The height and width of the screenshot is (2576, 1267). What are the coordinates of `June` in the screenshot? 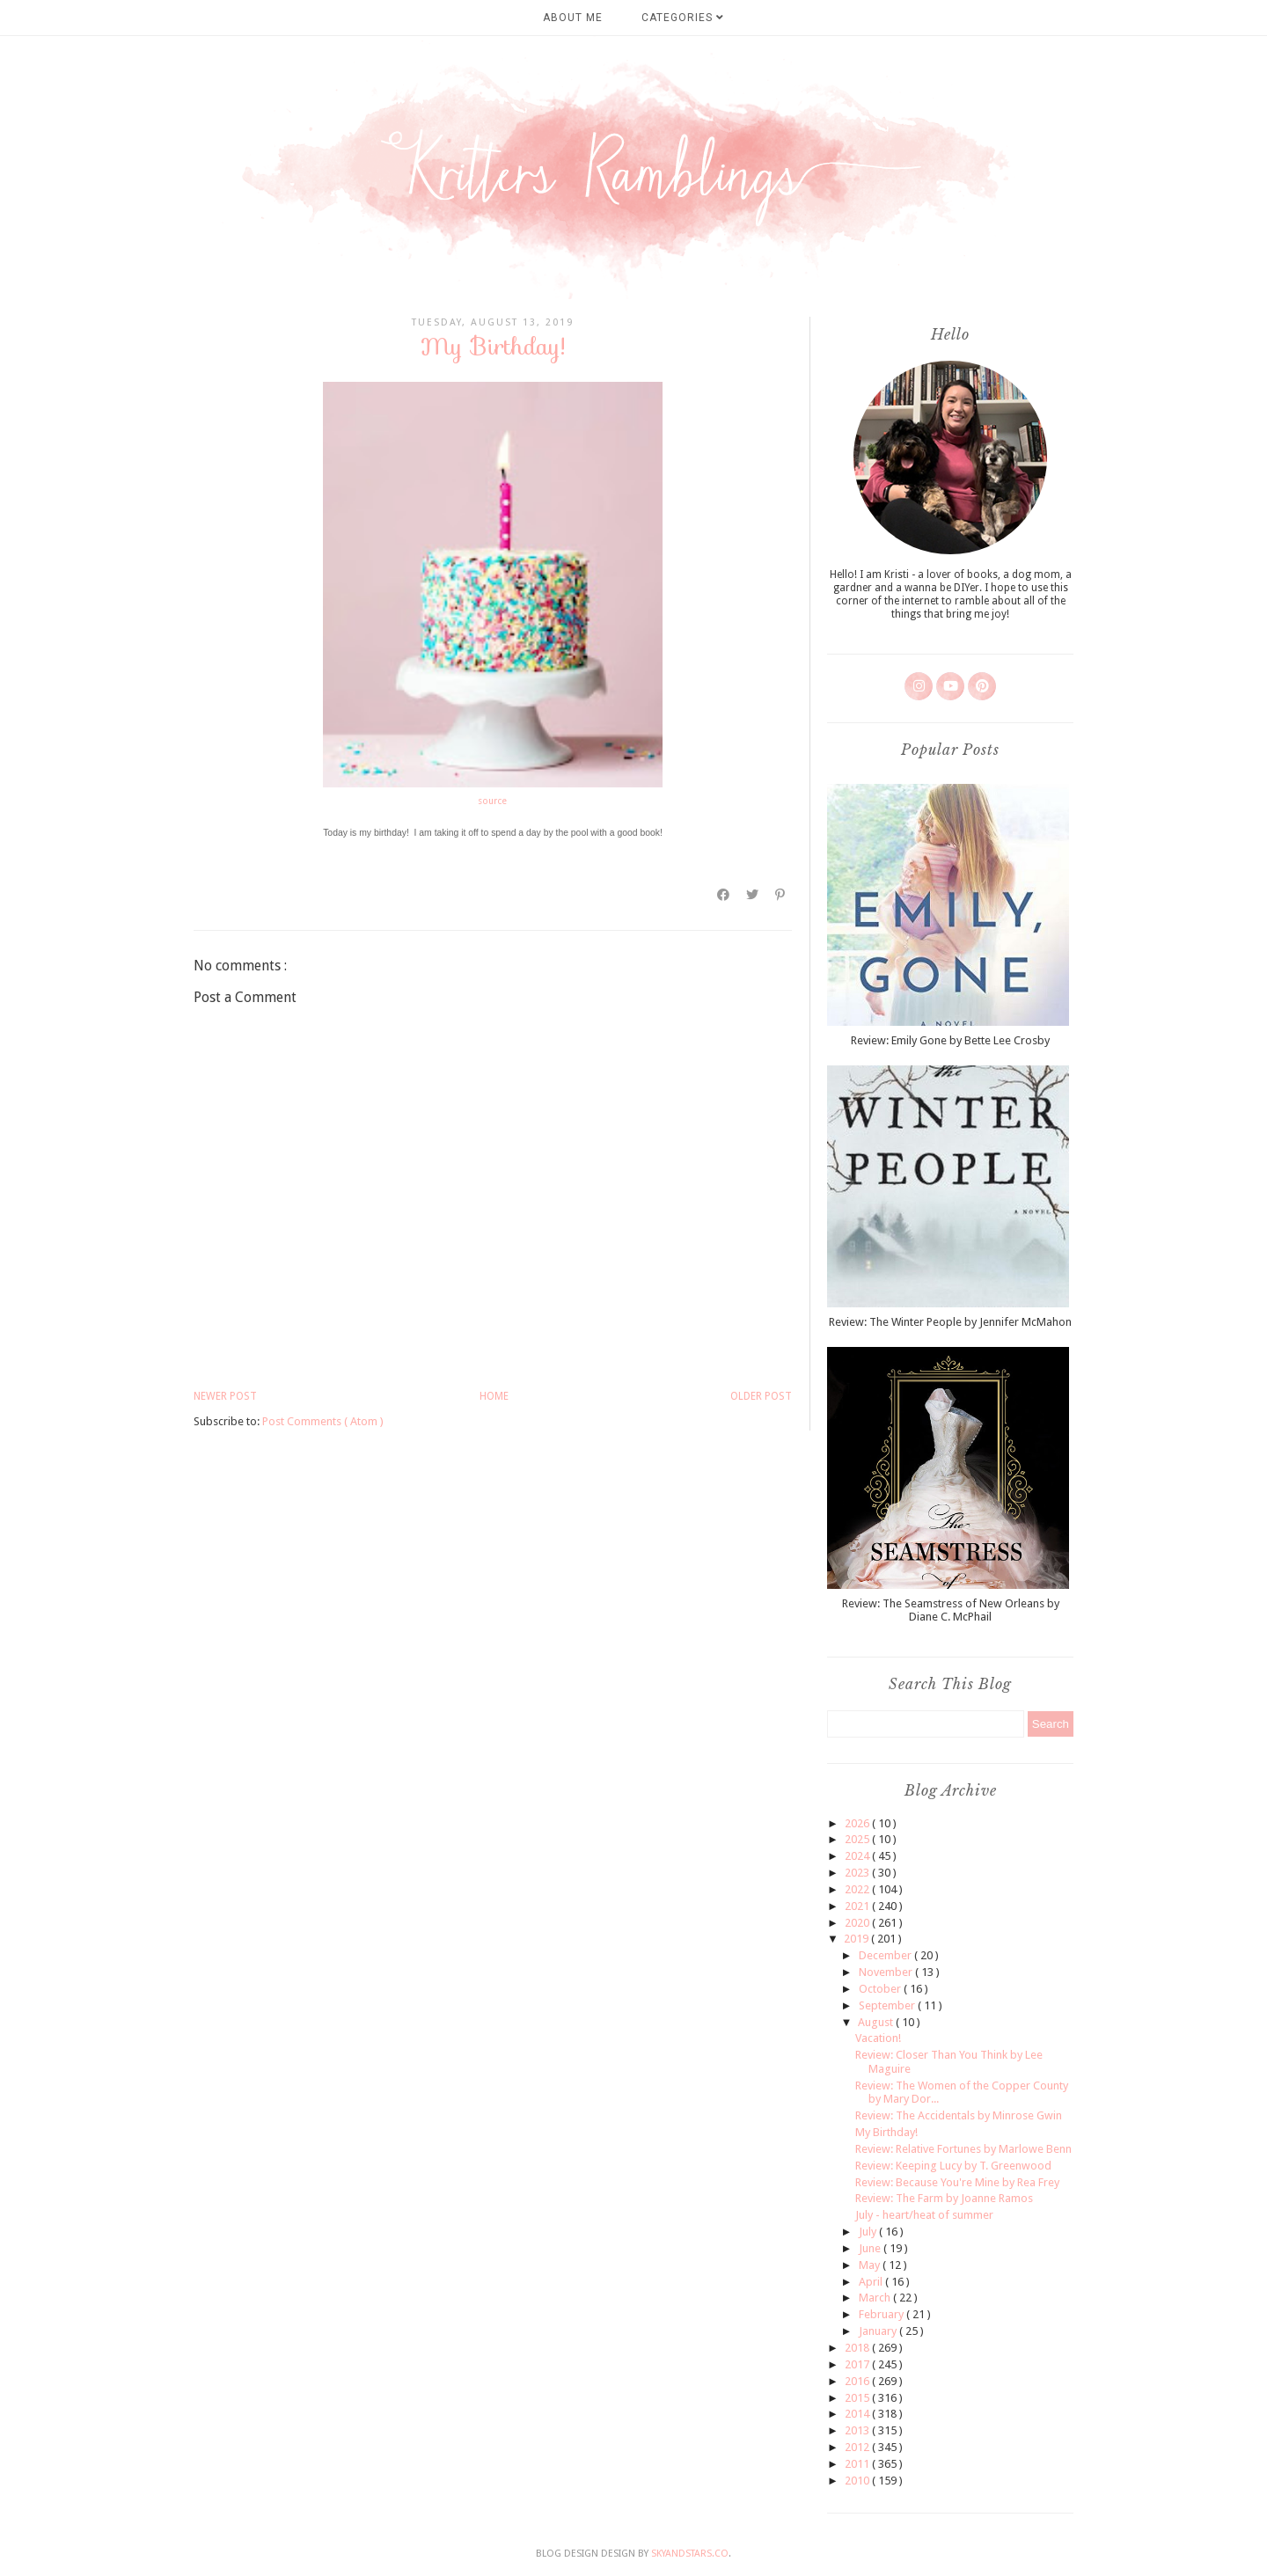 It's located at (871, 2248).